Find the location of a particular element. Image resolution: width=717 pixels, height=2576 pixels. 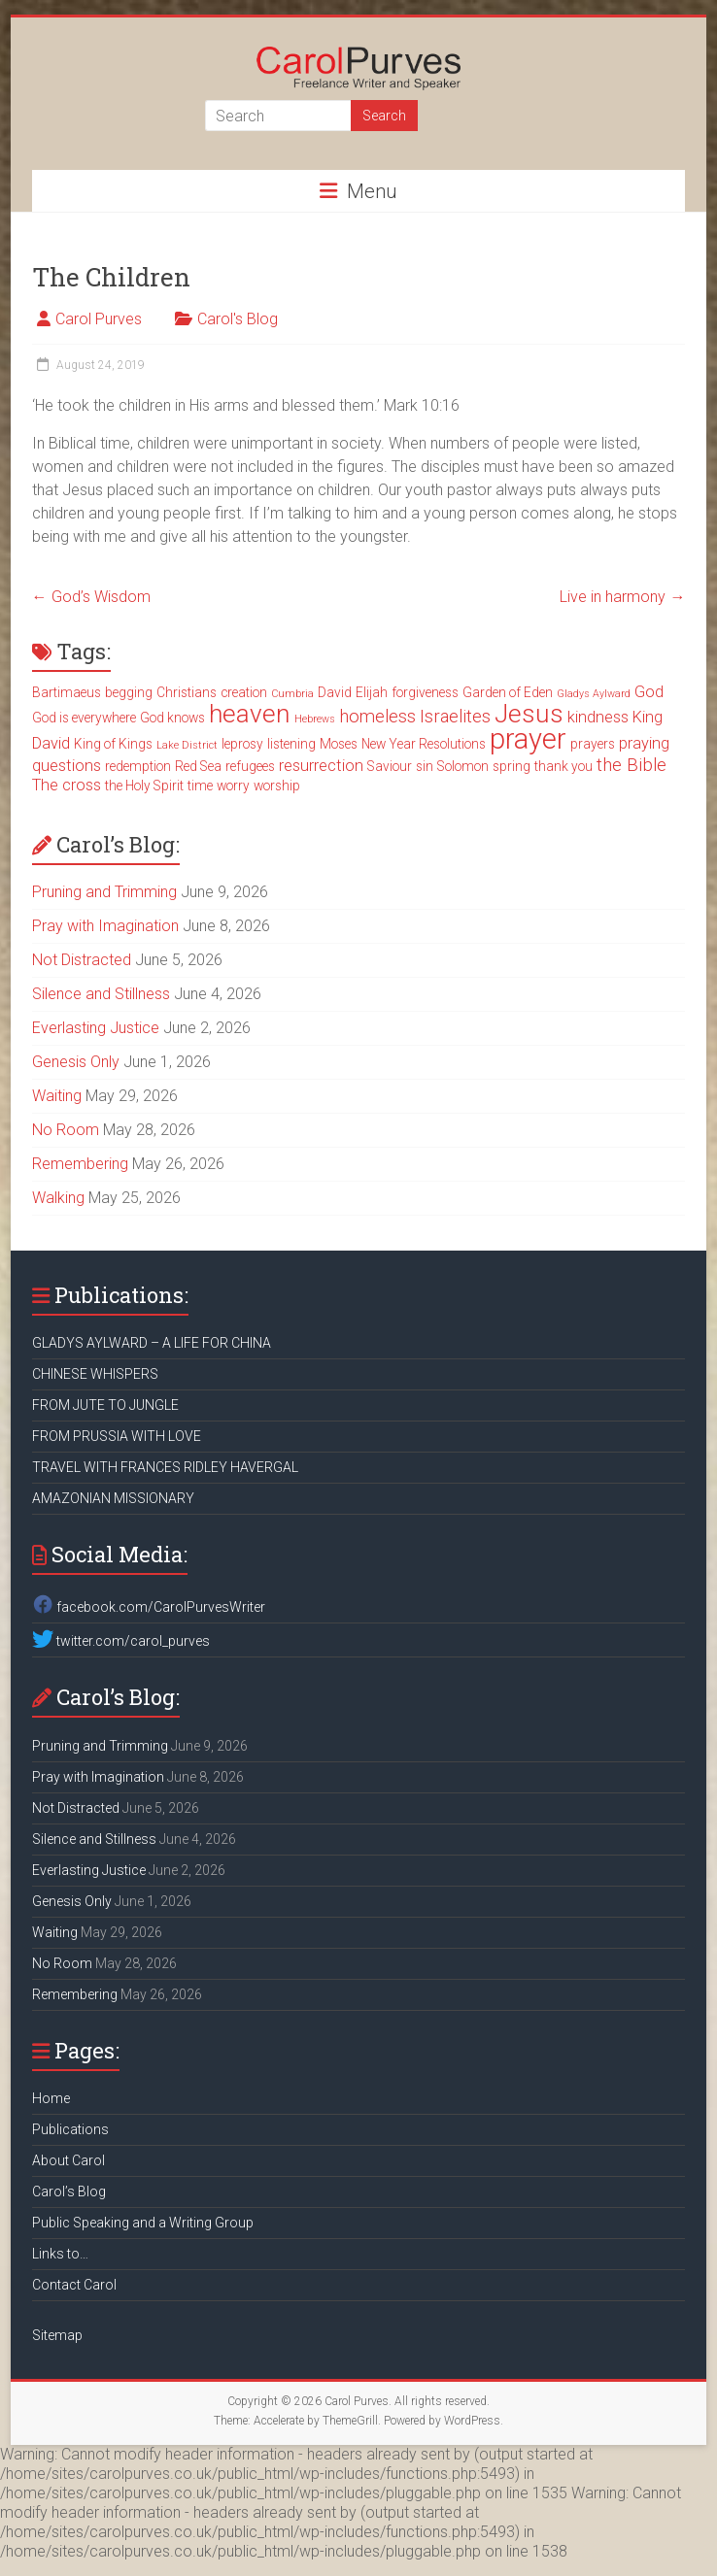

refugees [refugees (3 items)] is located at coordinates (250, 766).